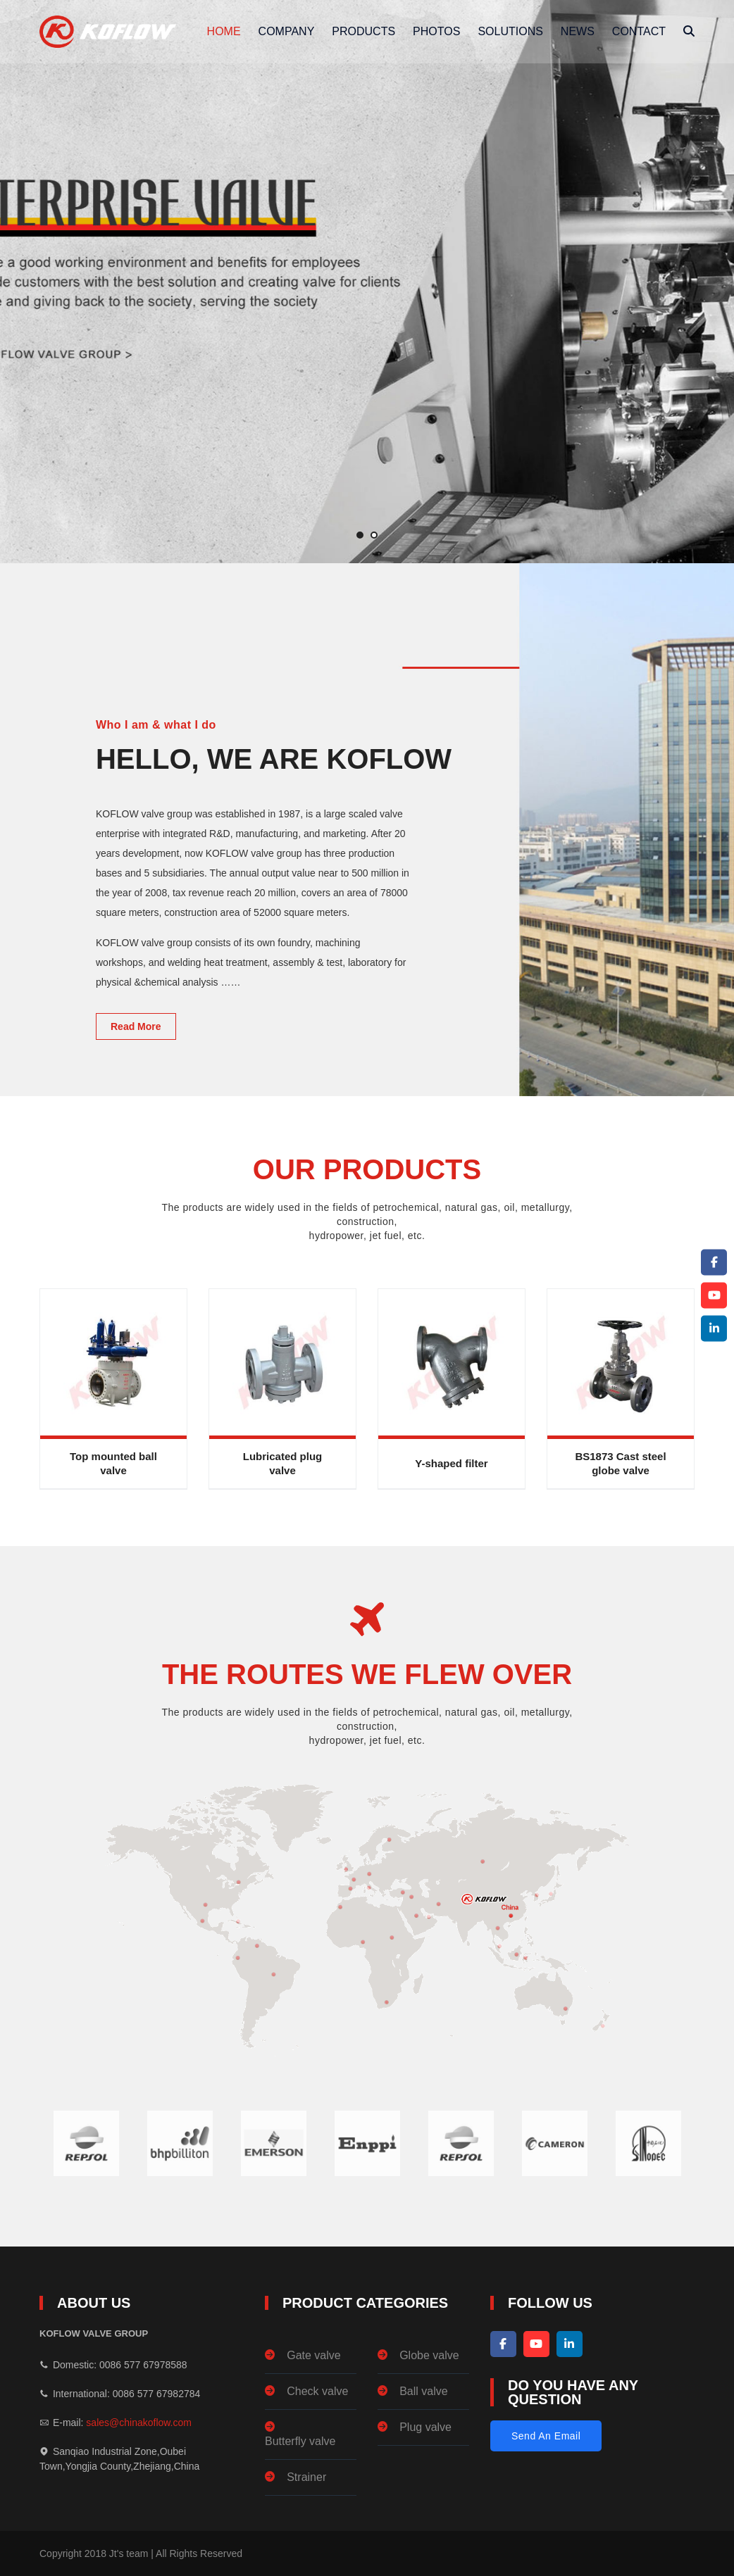 The width and height of the screenshot is (734, 2576). I want to click on photos, so click(436, 31).